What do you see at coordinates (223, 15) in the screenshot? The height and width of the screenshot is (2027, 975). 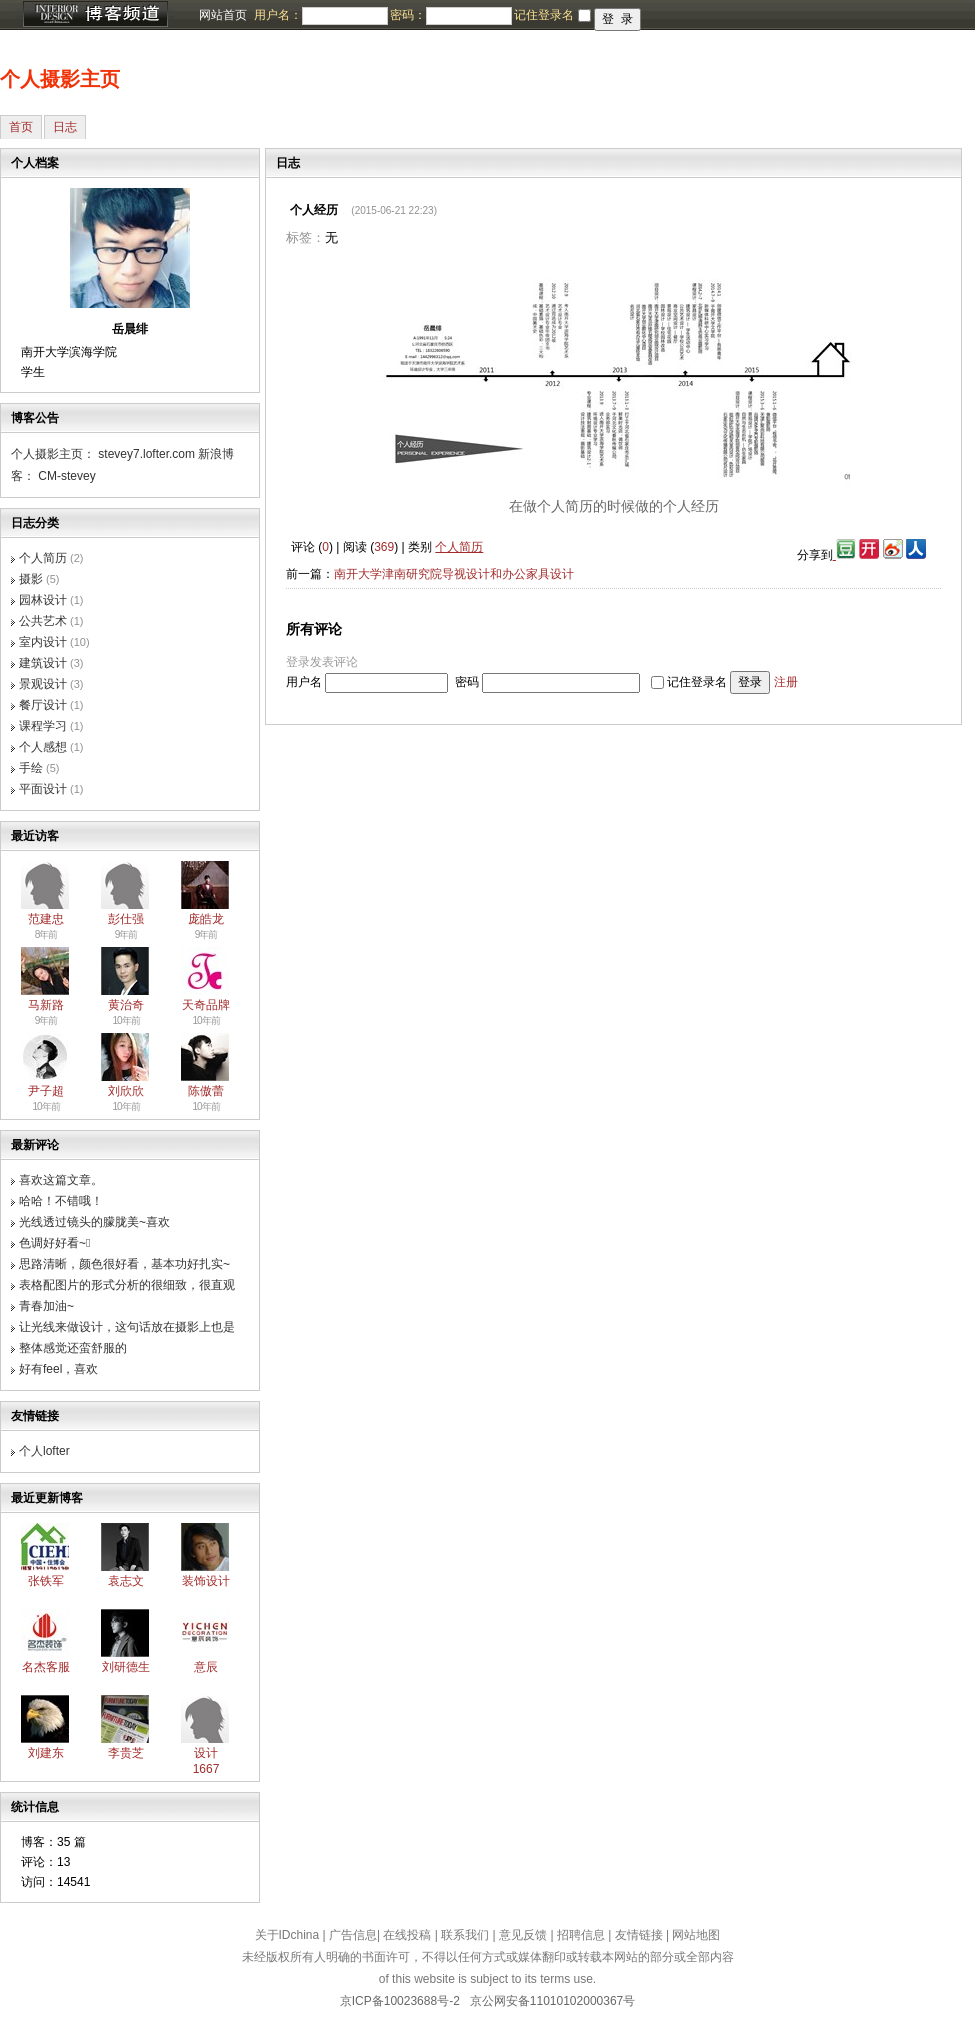 I see `网站首页` at bounding box center [223, 15].